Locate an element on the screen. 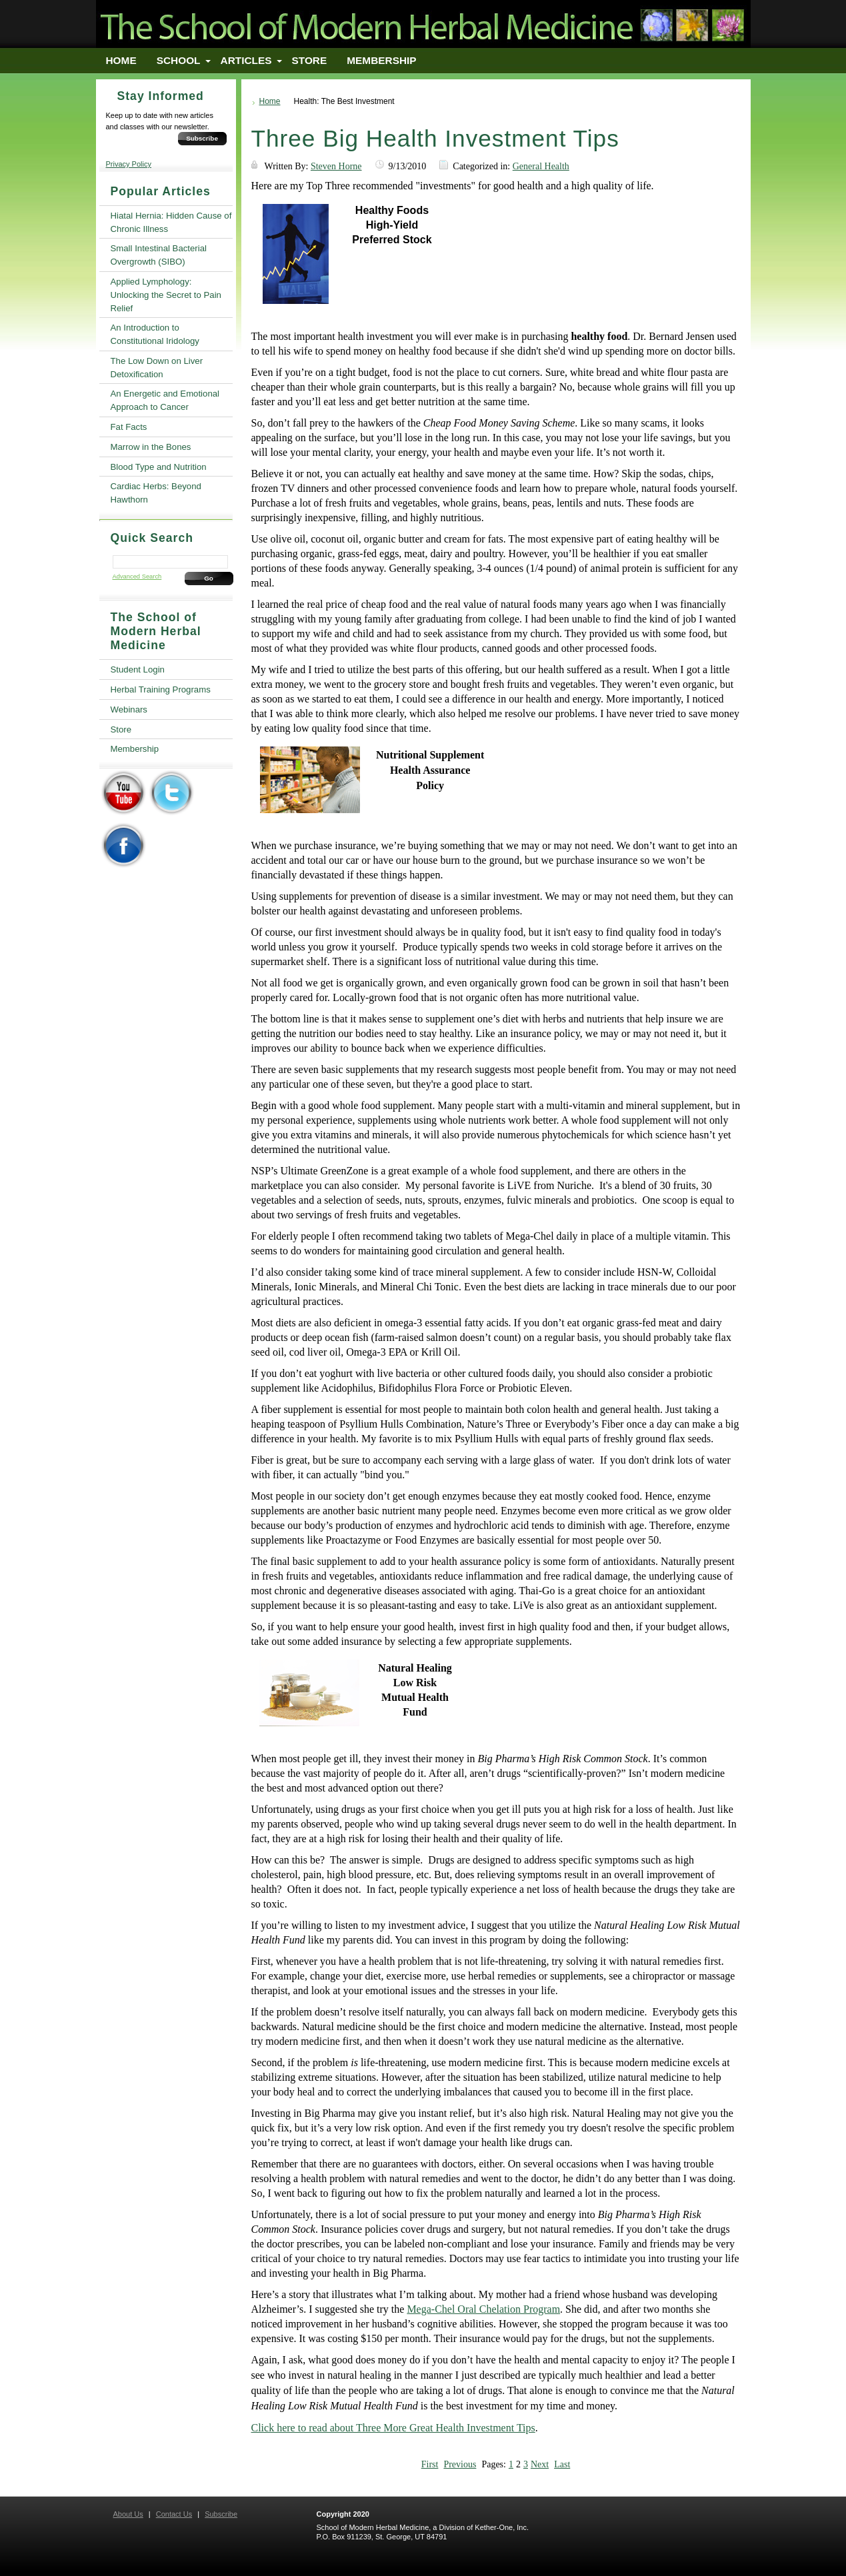 The image size is (846, 2576). Membership is located at coordinates (381, 60).